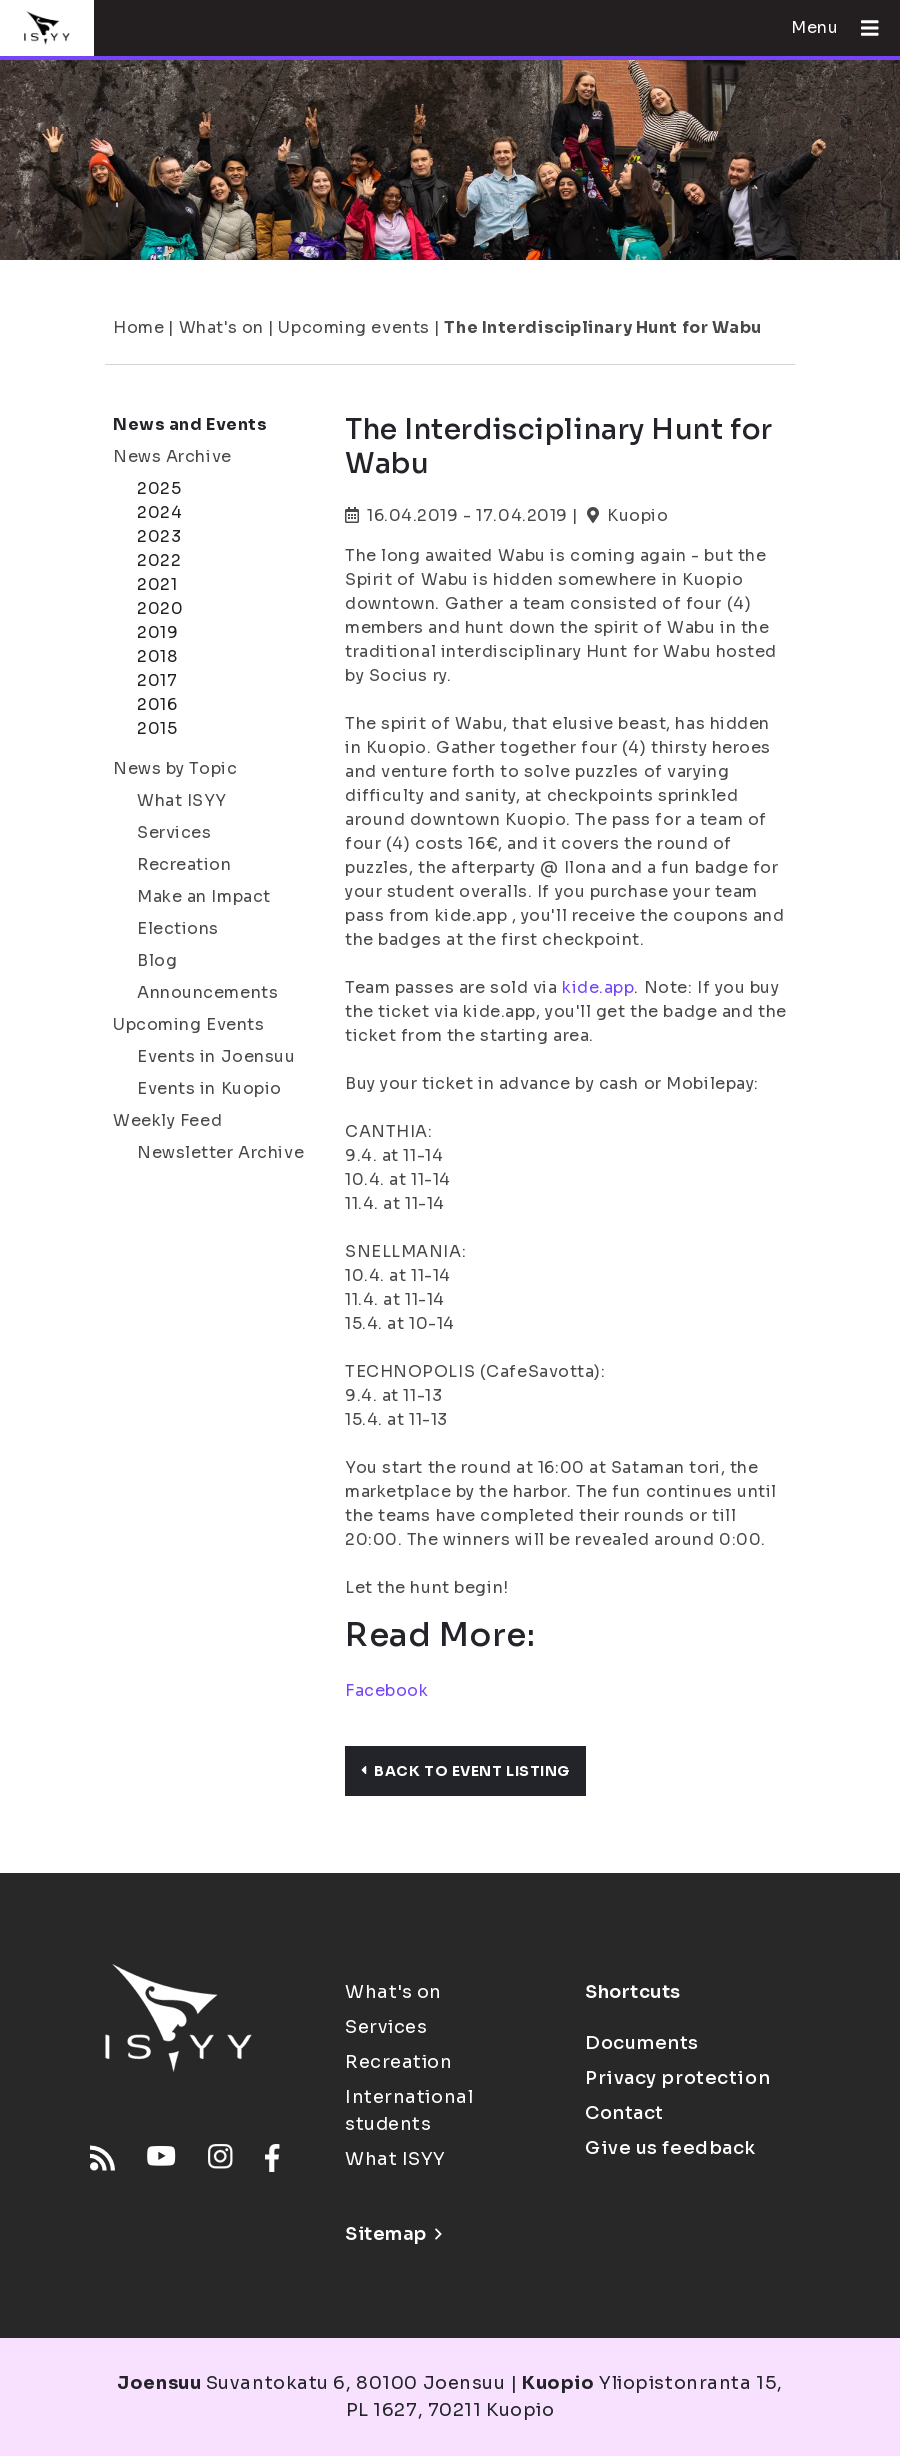 This screenshot has width=900, height=2456. Describe the element at coordinates (862, 28) in the screenshot. I see `[Open menu]` at that location.